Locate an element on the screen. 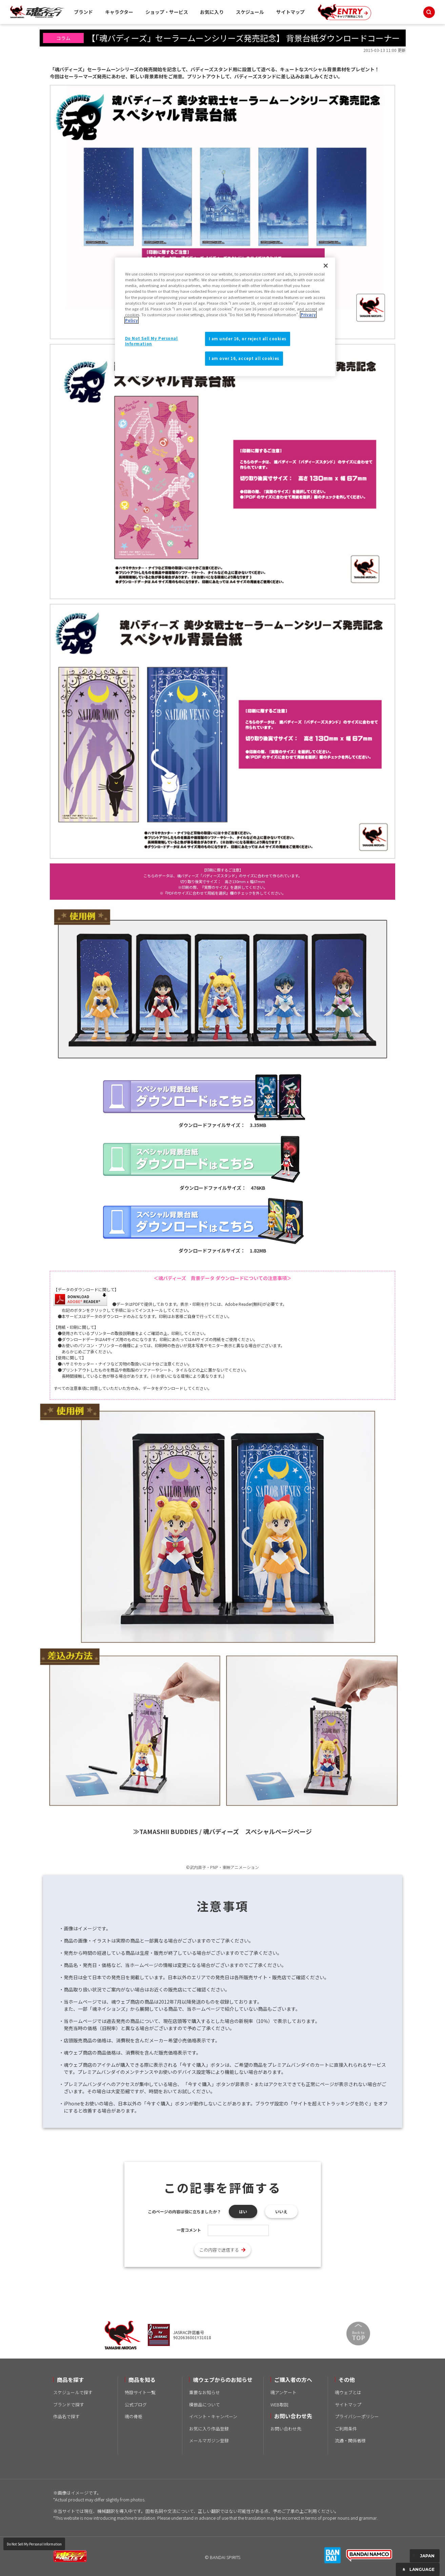  特設サイト一覧 is located at coordinates (140, 2392).